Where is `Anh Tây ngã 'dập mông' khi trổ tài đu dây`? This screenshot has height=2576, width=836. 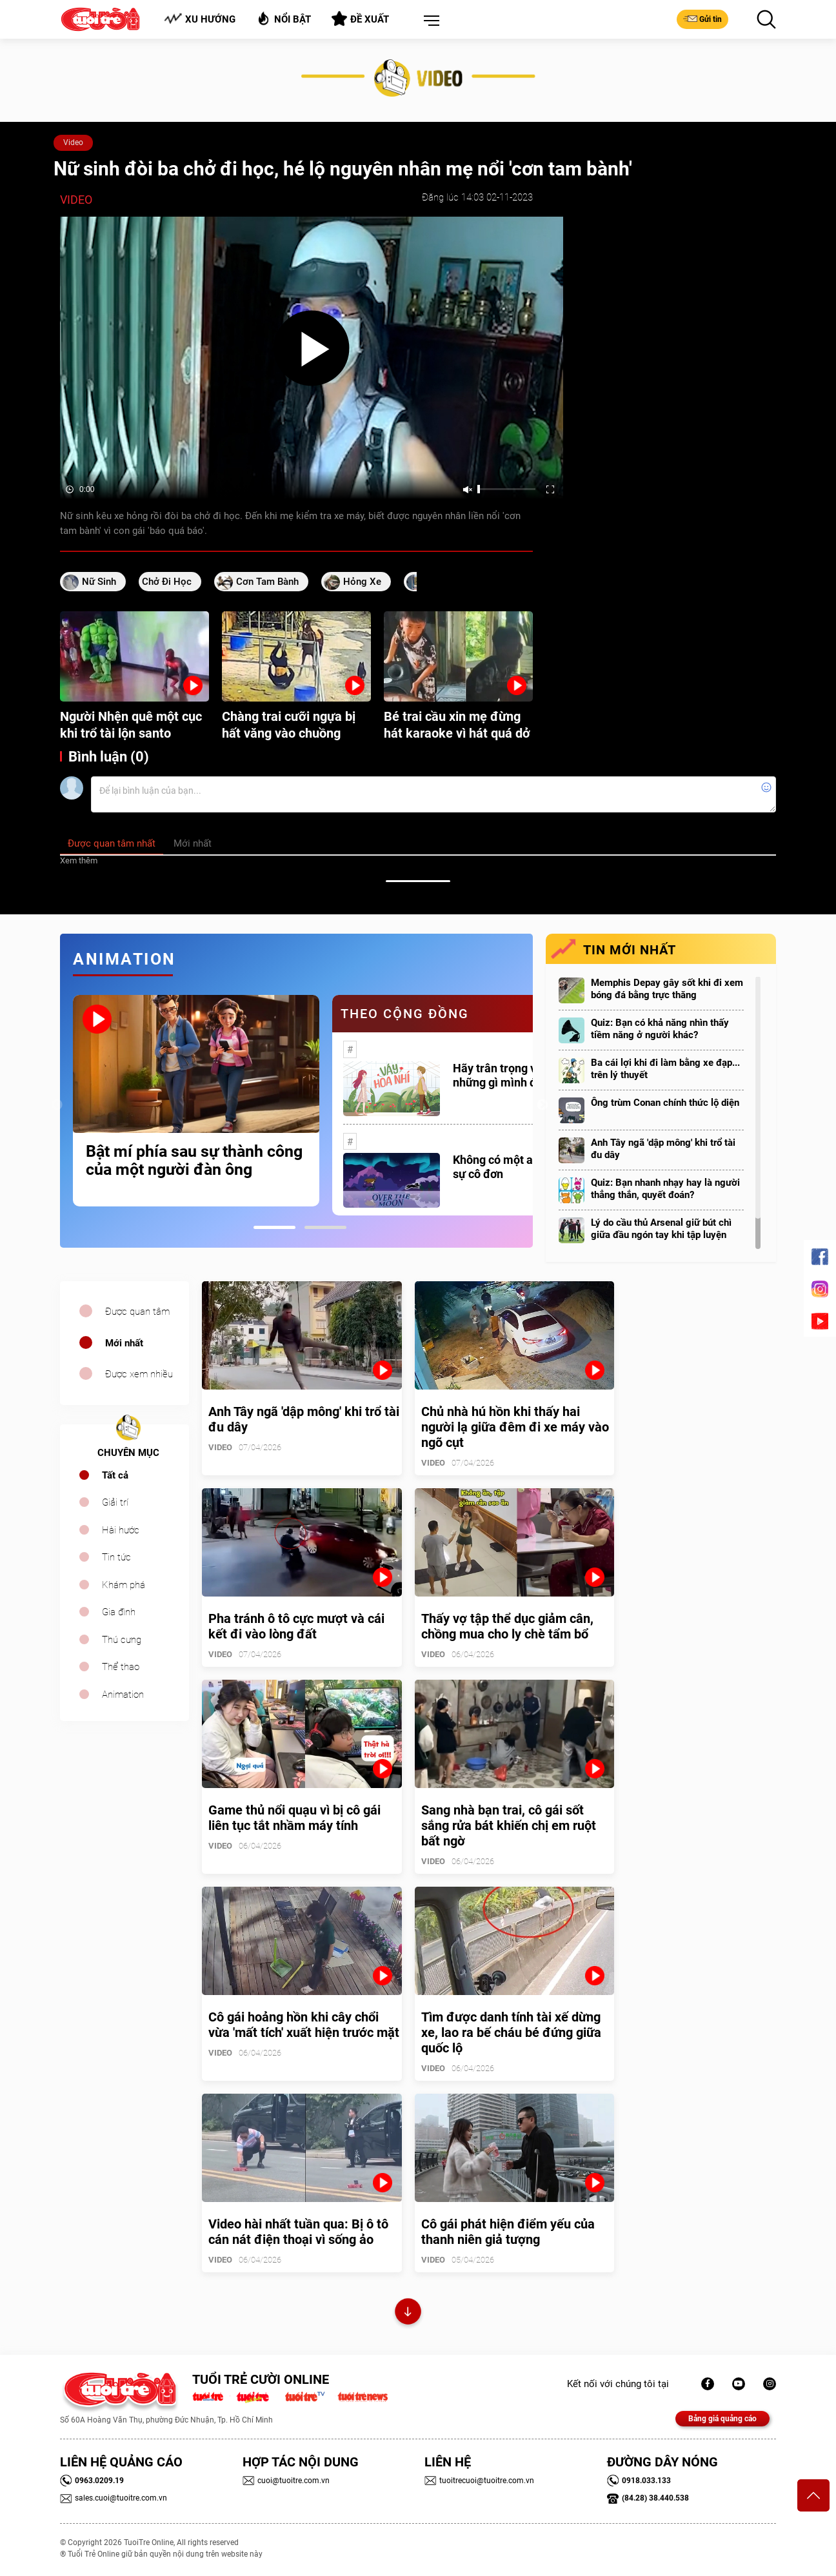 Anh Tây ngã 'dập mông' khi trổ tài đu dây is located at coordinates (663, 1149).